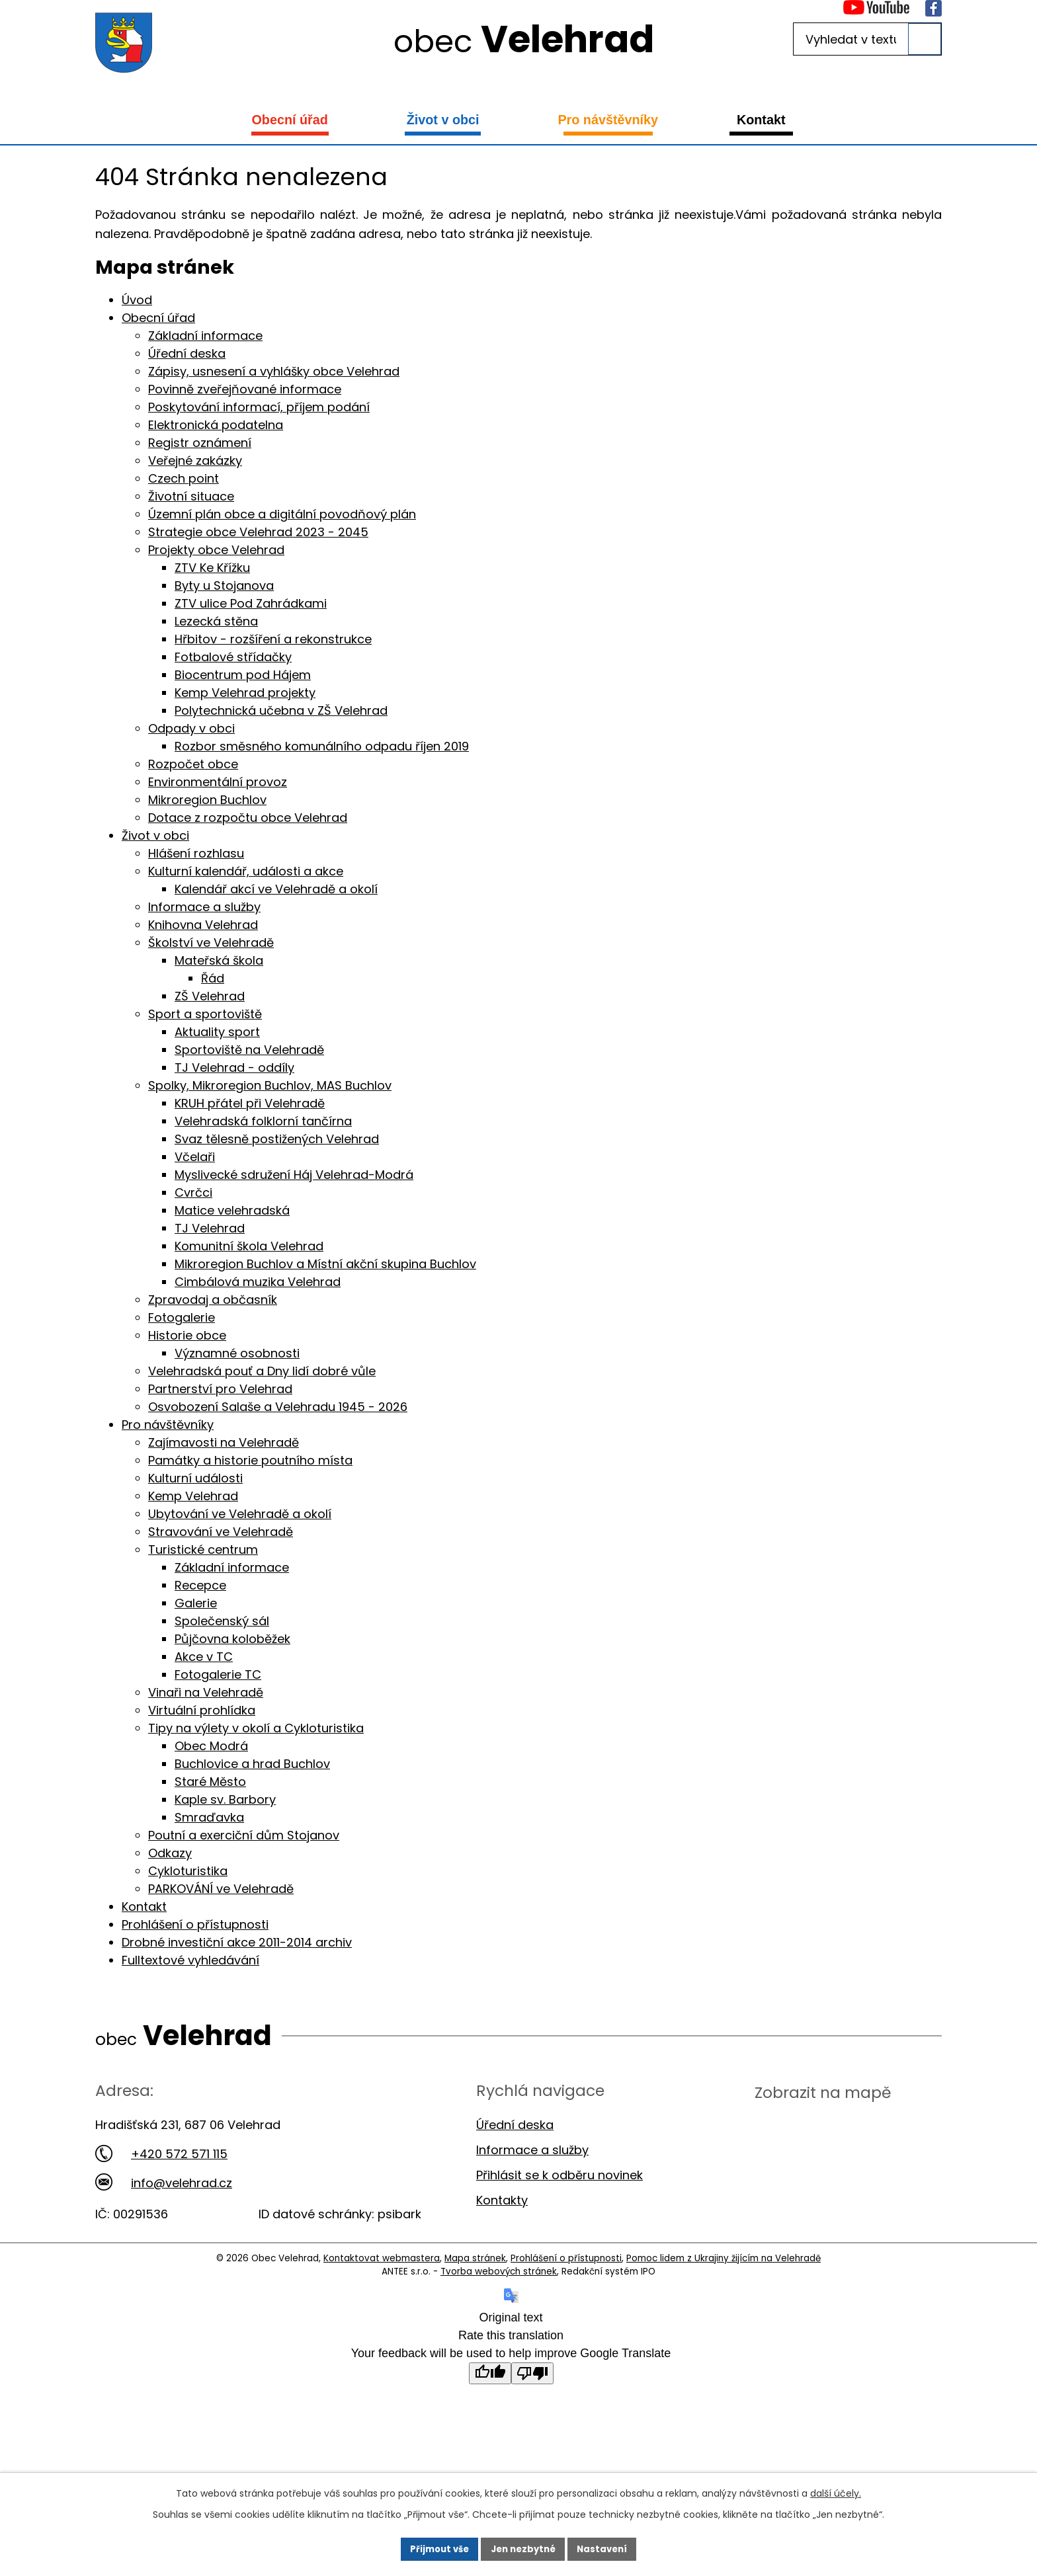  Describe the element at coordinates (204, 907) in the screenshot. I see `Informace a služby` at that location.